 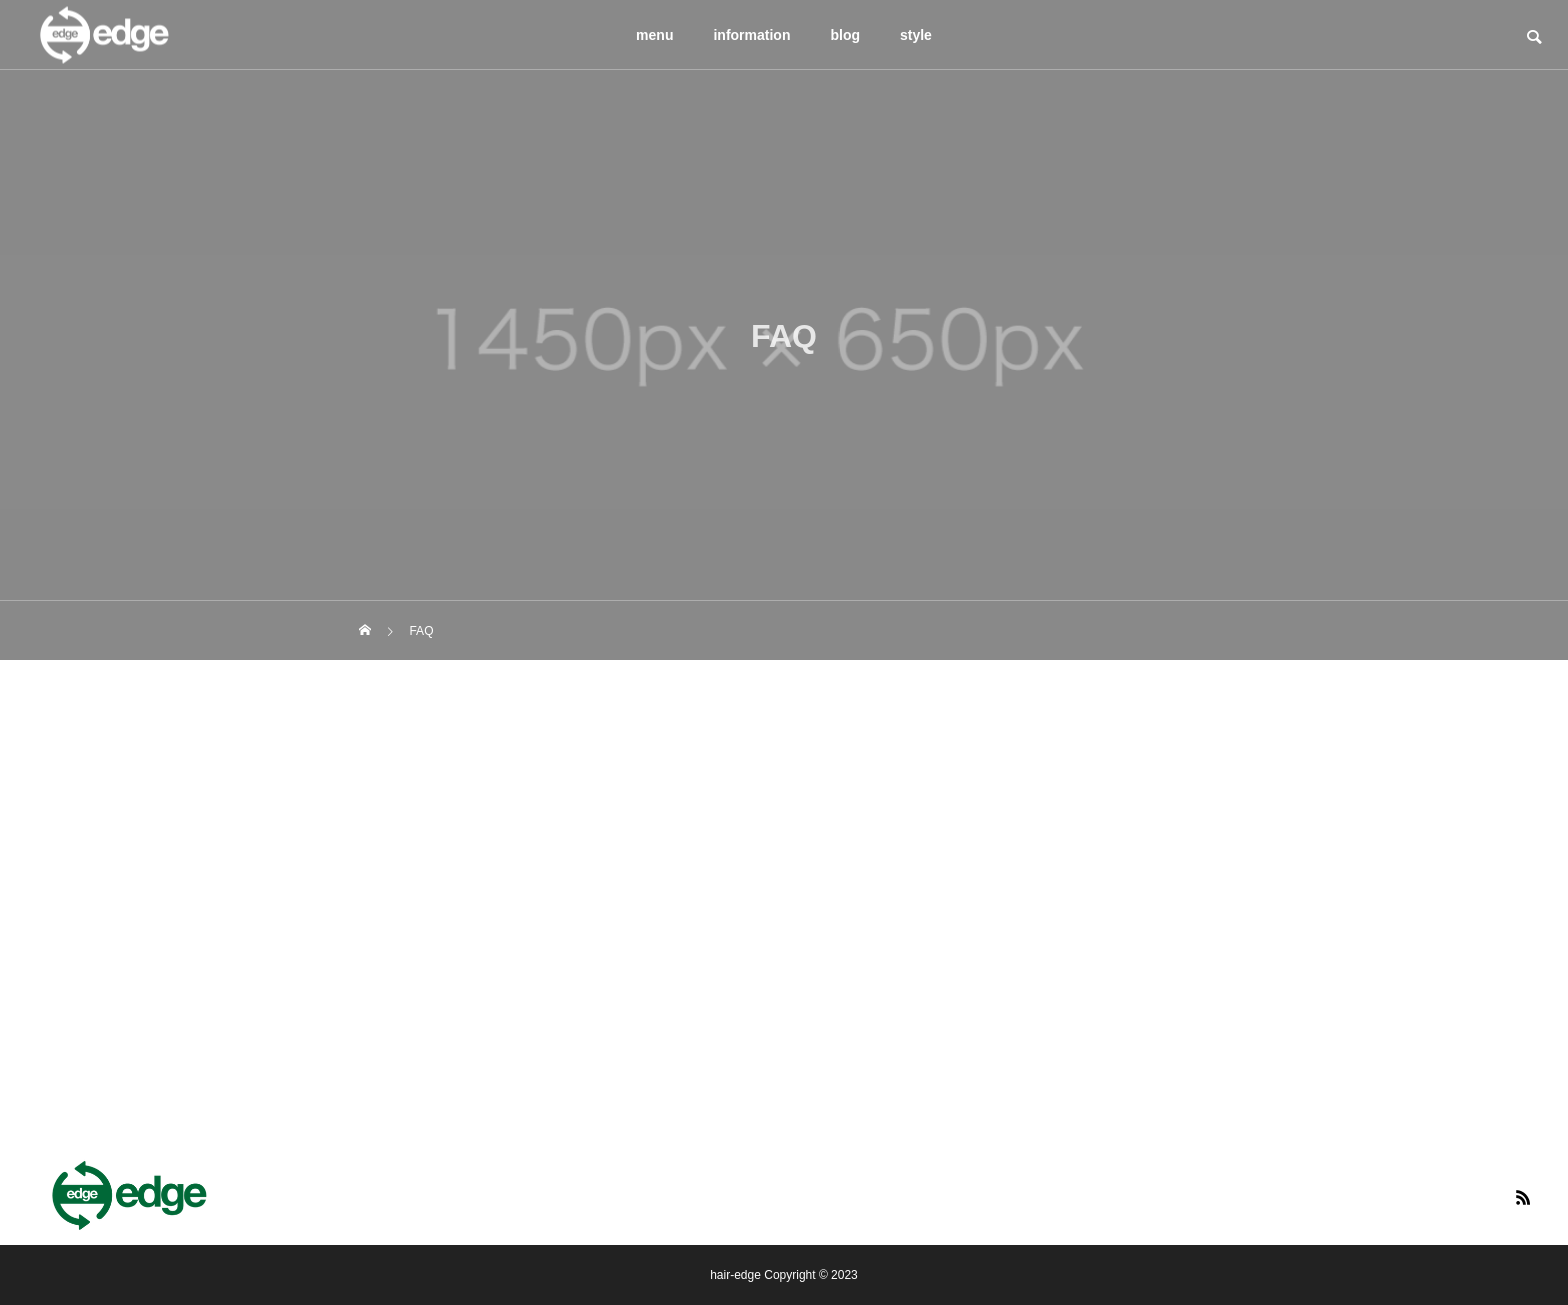 I want to click on style, so click(x=916, y=35).